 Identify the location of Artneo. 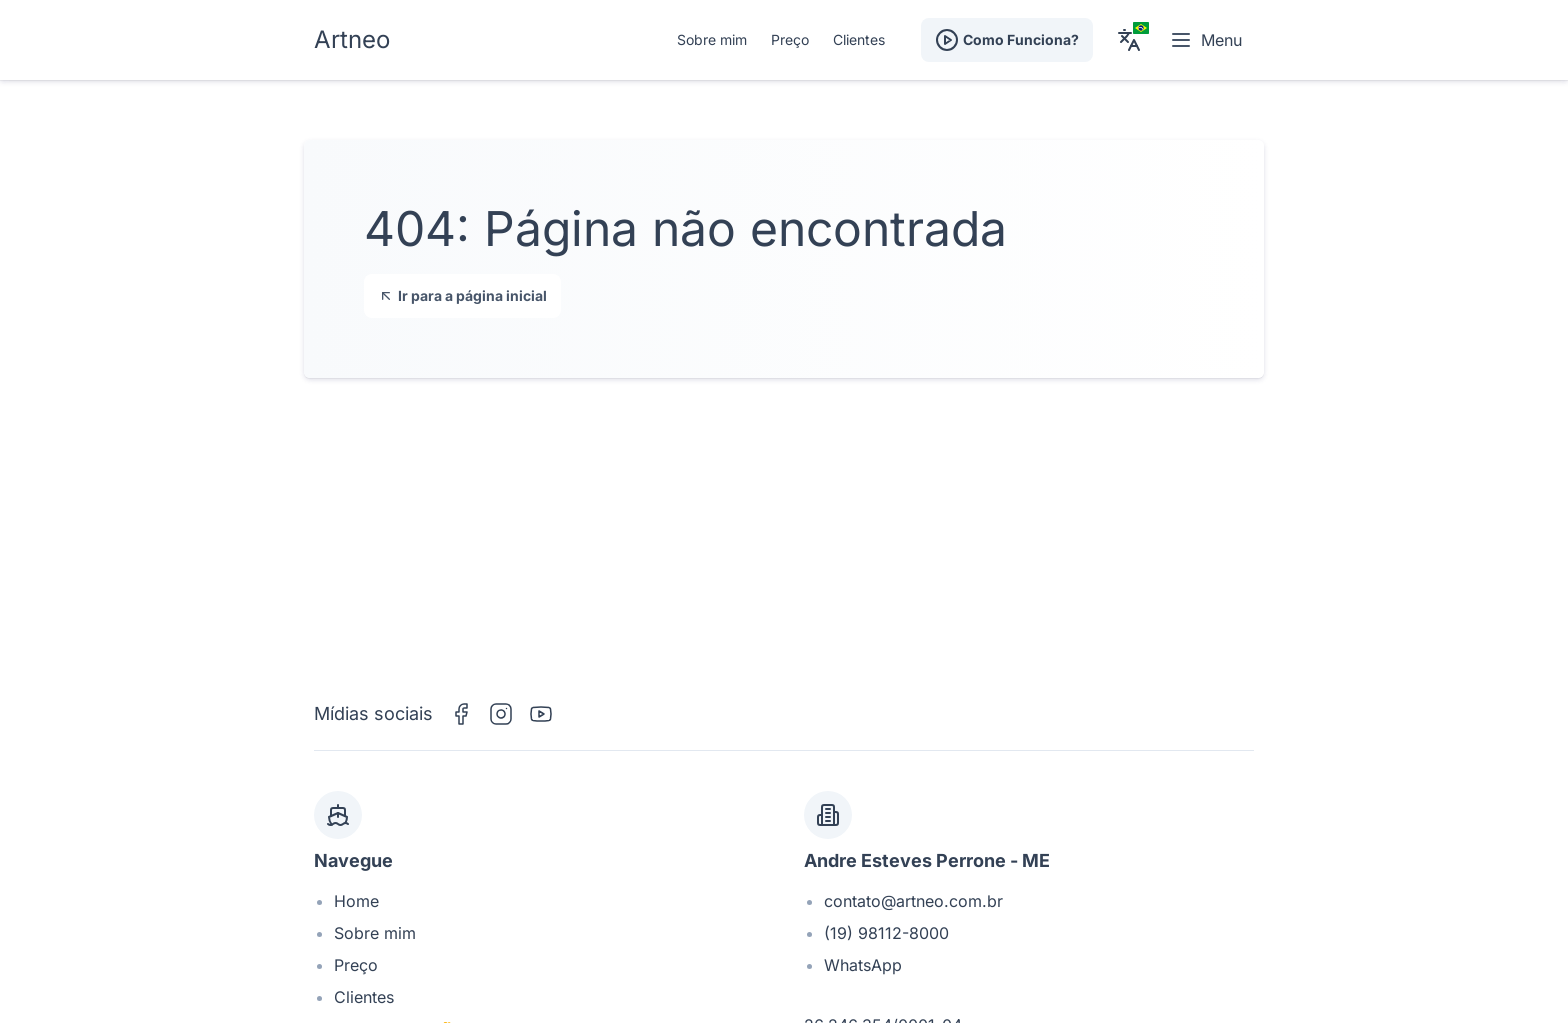
(352, 39).